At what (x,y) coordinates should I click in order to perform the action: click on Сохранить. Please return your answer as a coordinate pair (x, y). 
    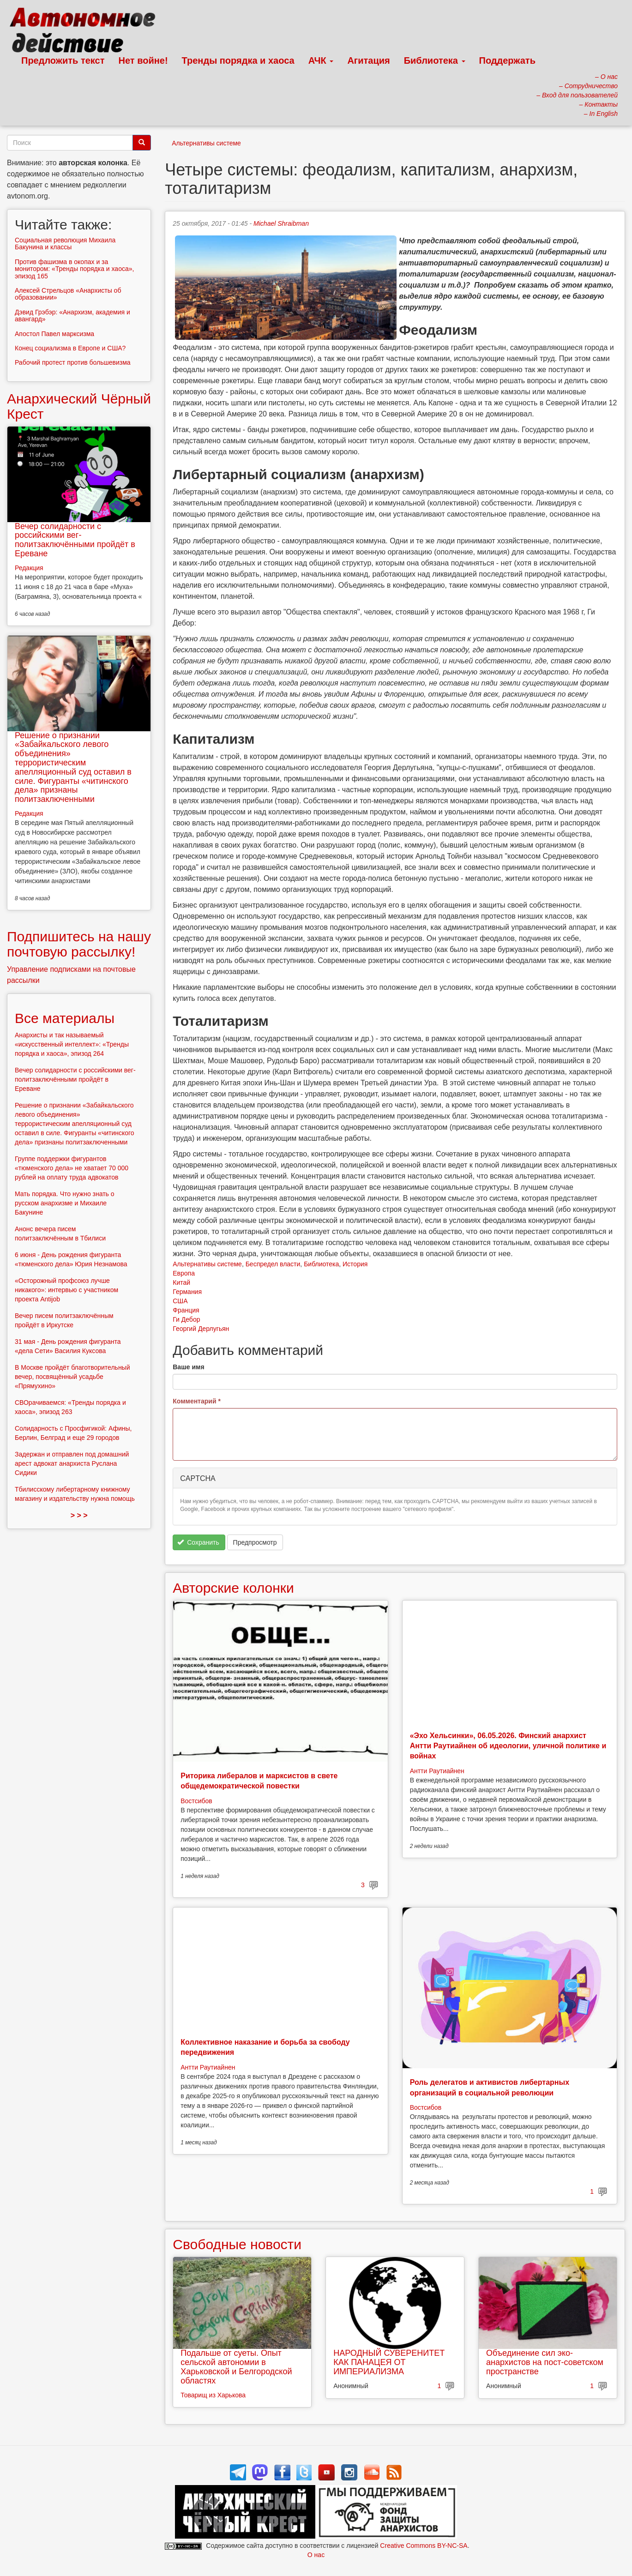
    Looking at the image, I should click on (198, 1542).